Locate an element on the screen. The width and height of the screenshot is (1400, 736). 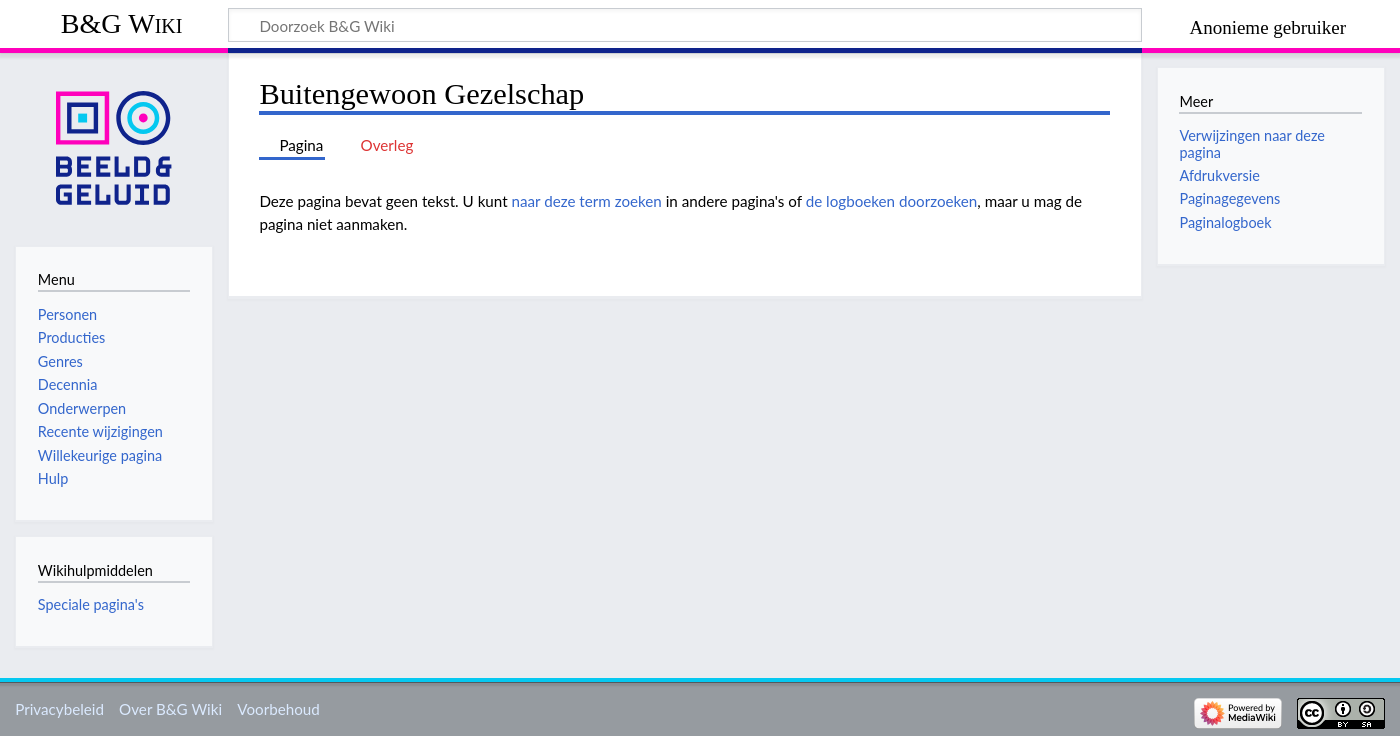
Voorbehoud is located at coordinates (278, 709).